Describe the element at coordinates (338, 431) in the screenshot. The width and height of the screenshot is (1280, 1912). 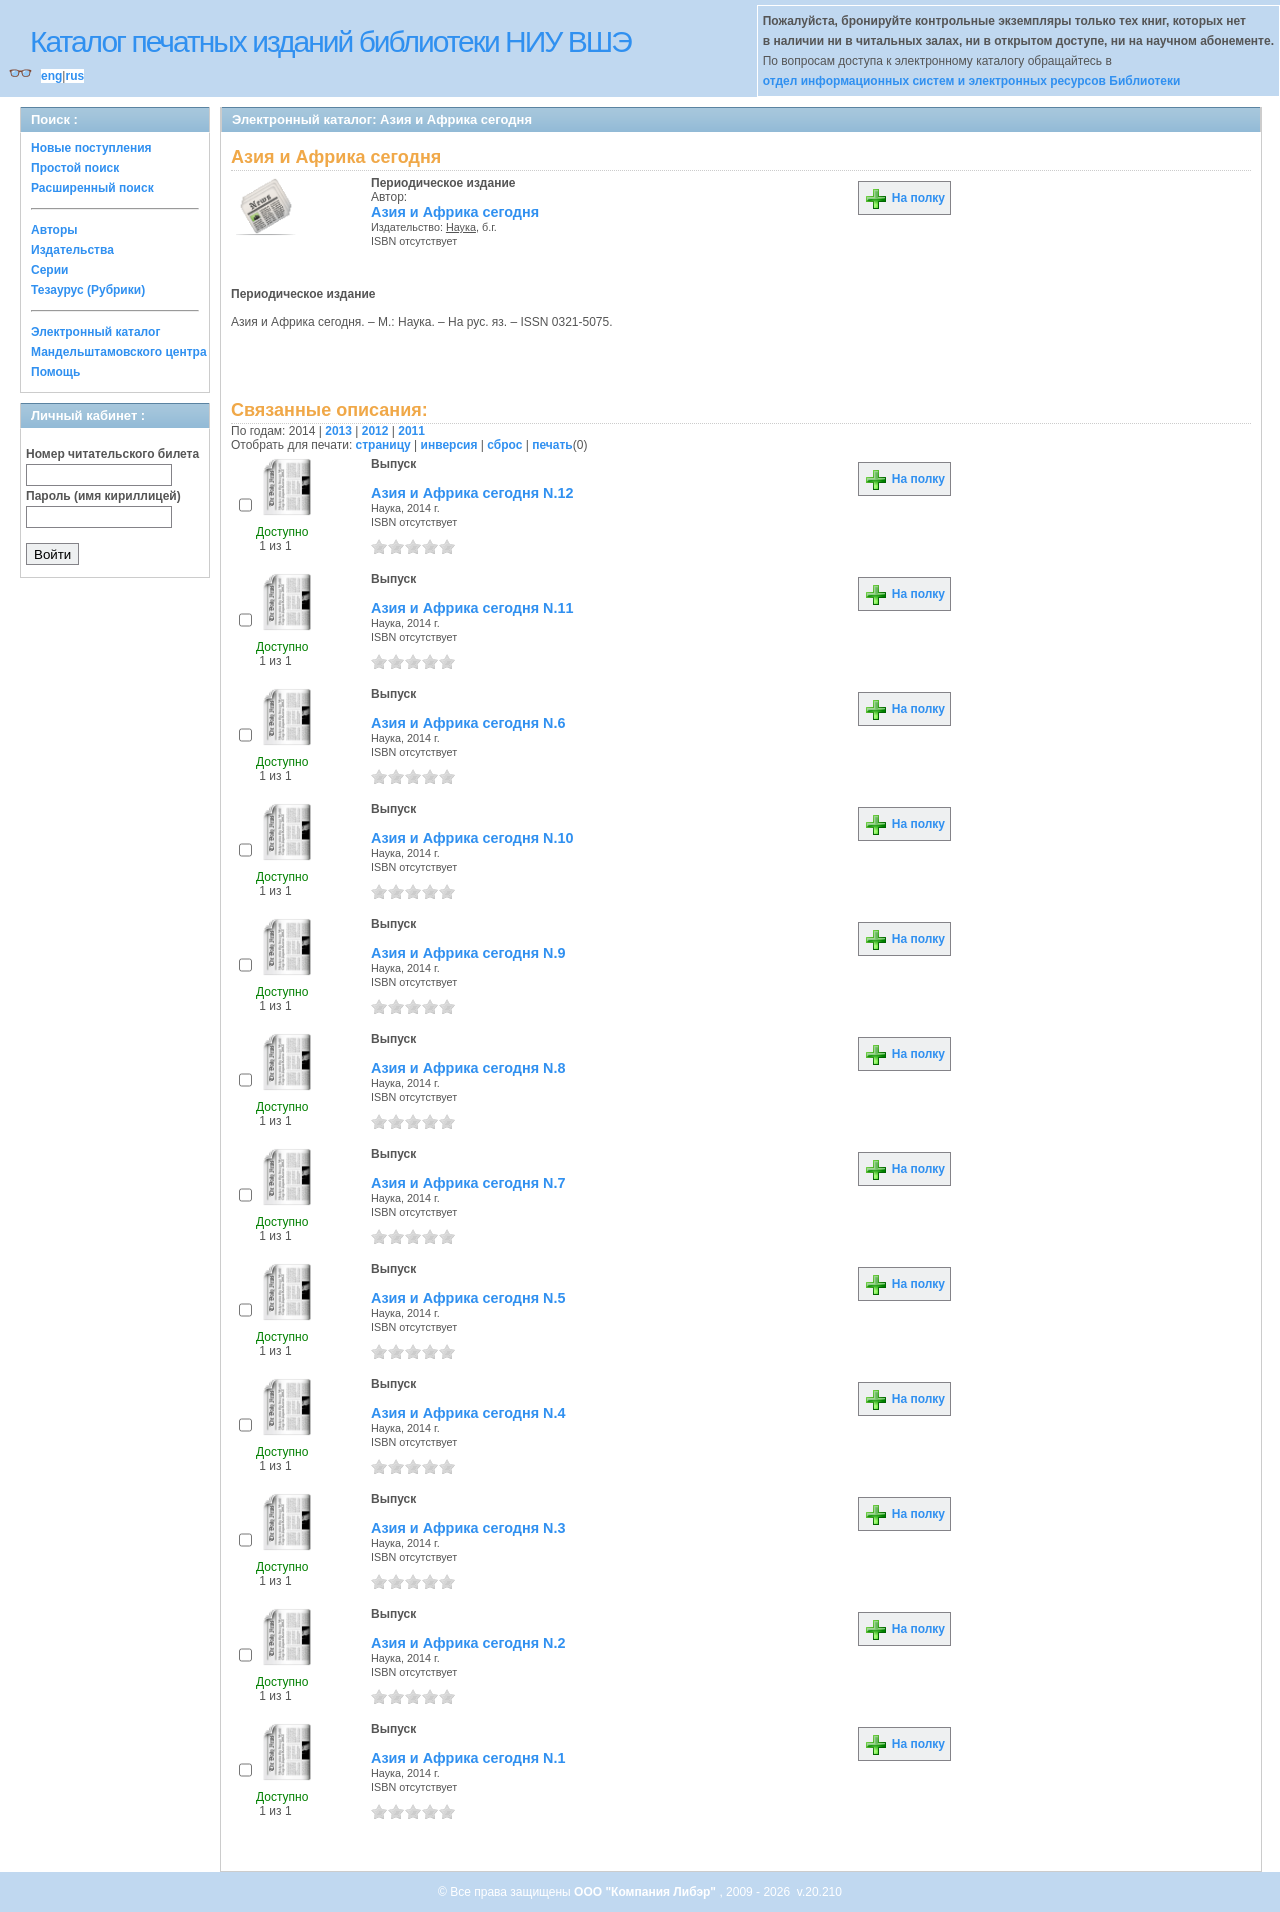
I see `2013` at that location.